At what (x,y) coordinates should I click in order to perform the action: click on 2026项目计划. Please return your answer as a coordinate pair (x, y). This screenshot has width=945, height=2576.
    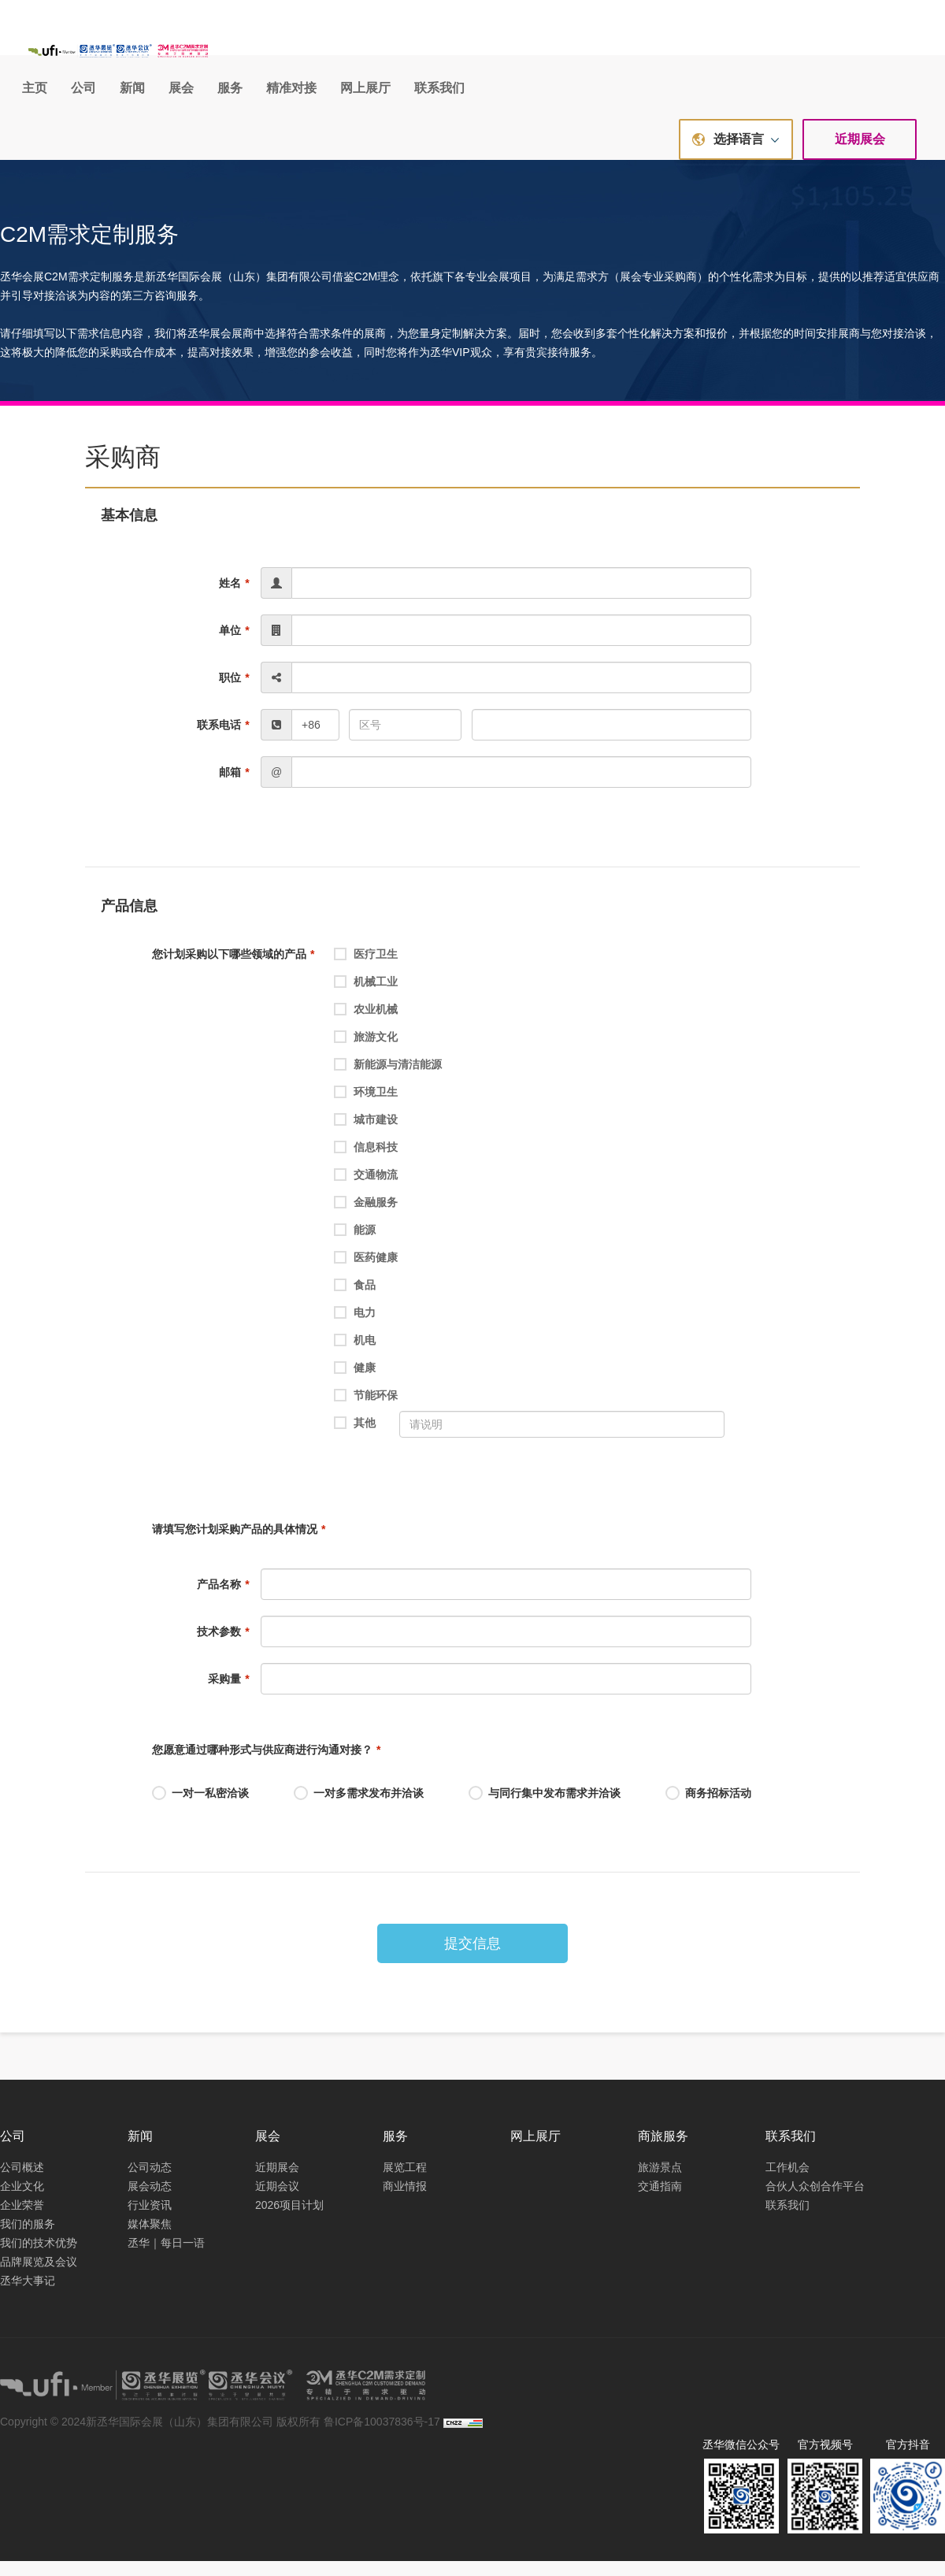
    Looking at the image, I should click on (289, 2219).